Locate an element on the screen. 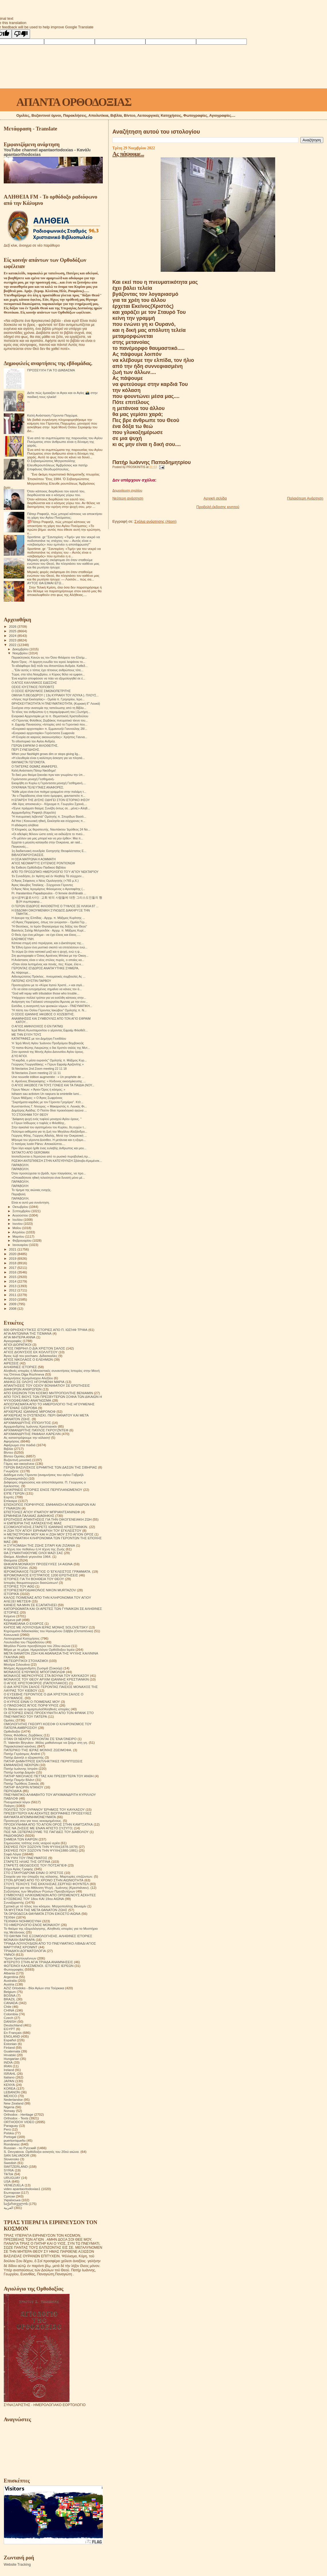  Νεότερη ανάρτηση is located at coordinates (127, 498).